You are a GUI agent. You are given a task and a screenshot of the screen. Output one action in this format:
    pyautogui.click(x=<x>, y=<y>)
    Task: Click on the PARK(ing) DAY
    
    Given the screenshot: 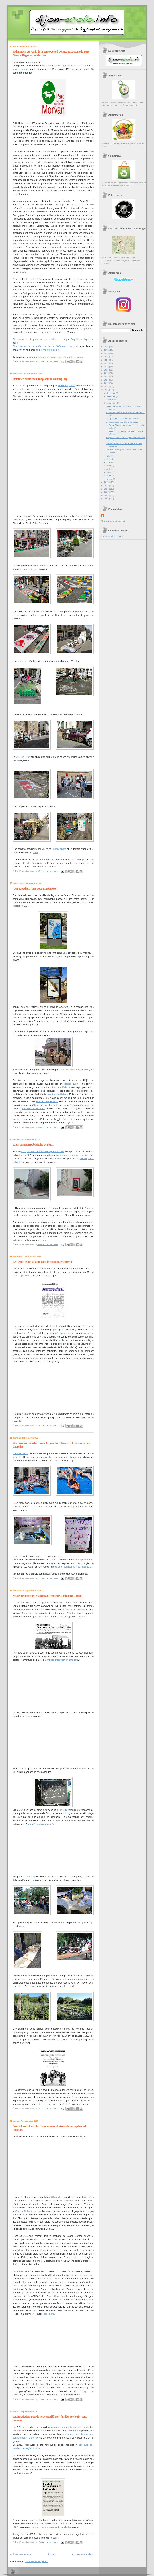 What is the action you would take?
    pyautogui.click(x=66, y=385)
    